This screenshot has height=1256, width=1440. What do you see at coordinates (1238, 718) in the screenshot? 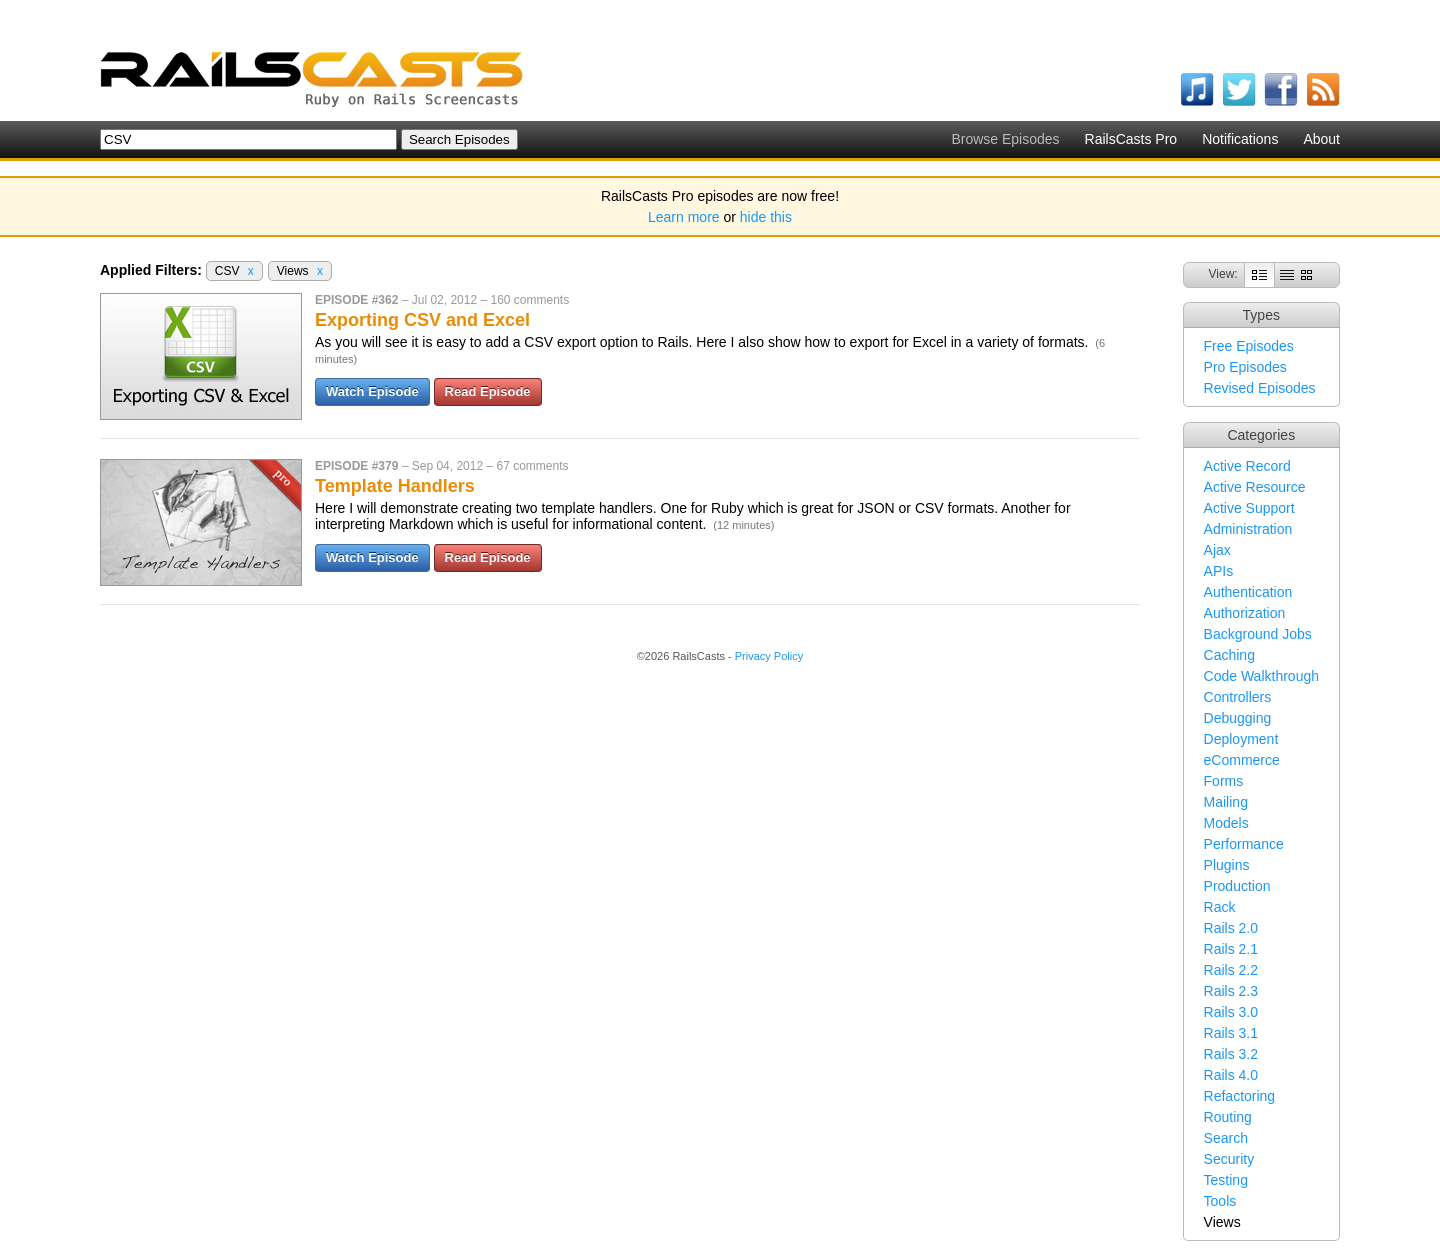
I see `Debugging` at bounding box center [1238, 718].